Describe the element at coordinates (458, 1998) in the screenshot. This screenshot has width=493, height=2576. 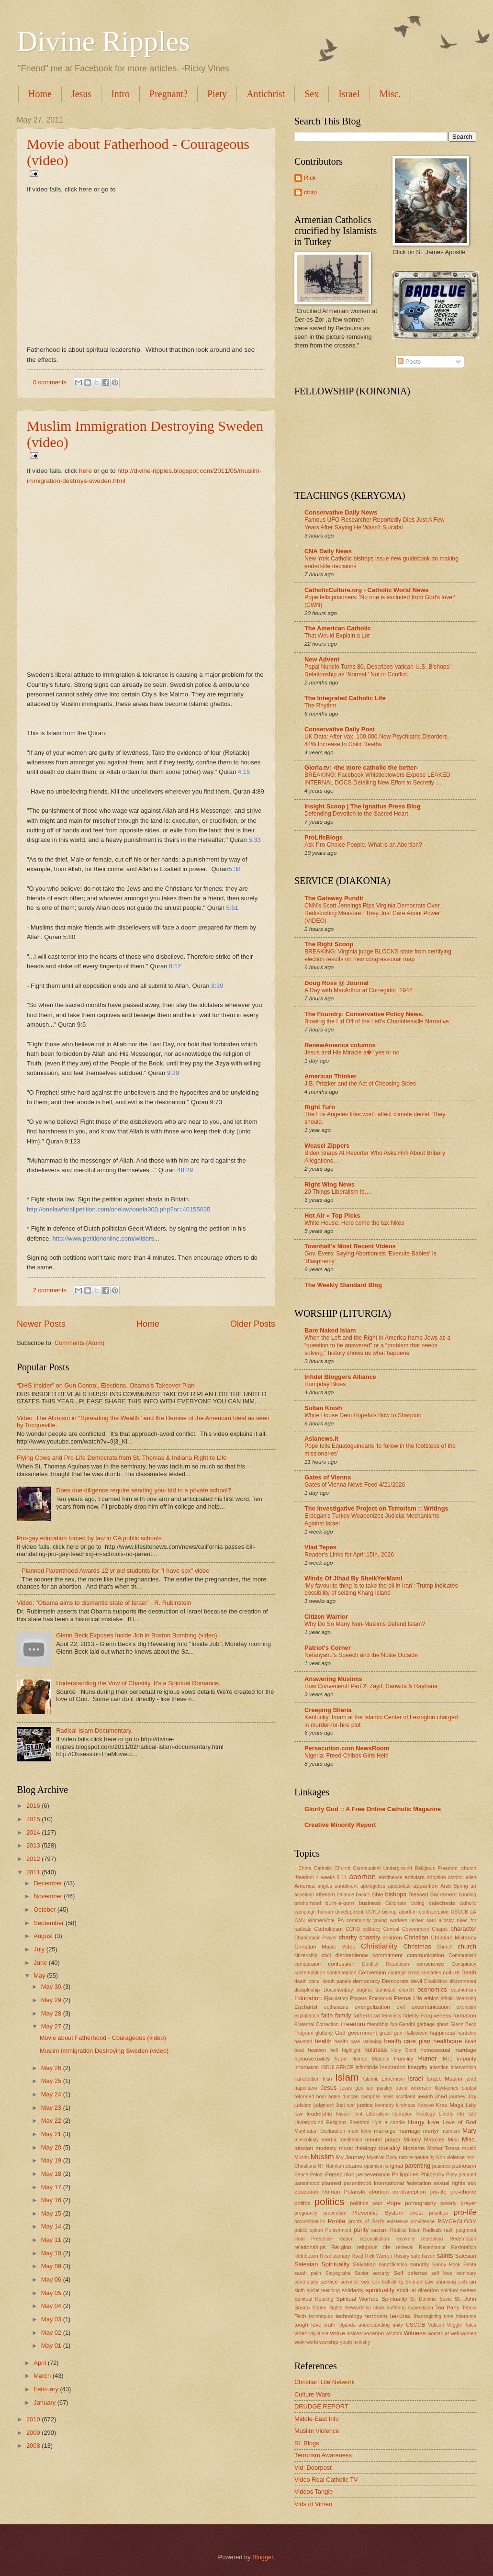
I see `ethnic cleansing` at that location.